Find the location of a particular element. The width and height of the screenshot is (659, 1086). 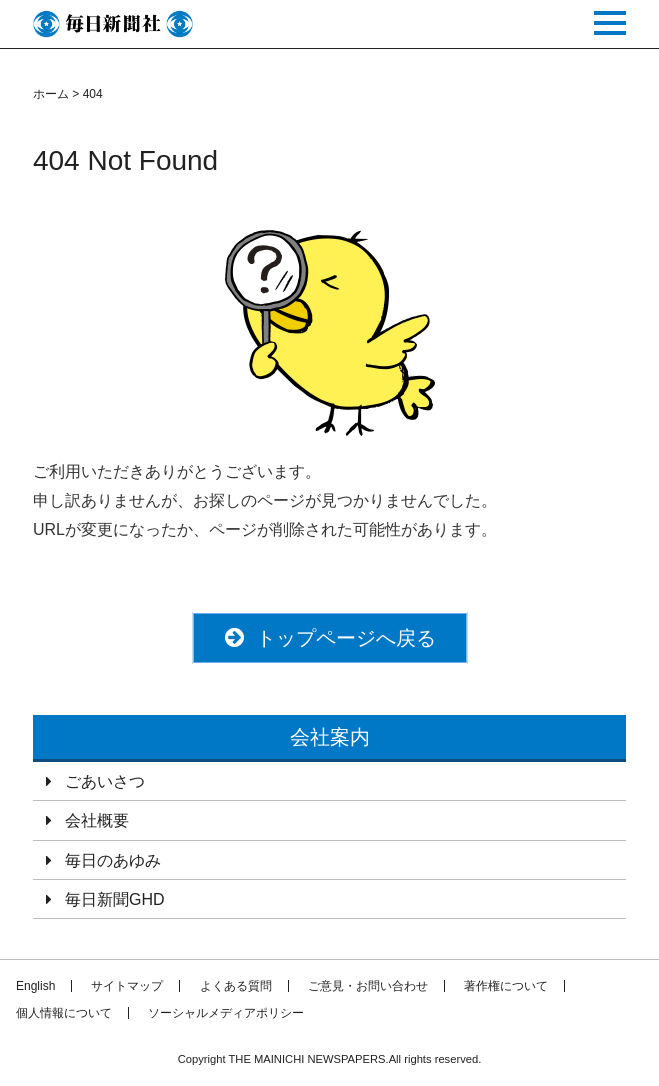

個人情報について is located at coordinates (64, 1013).